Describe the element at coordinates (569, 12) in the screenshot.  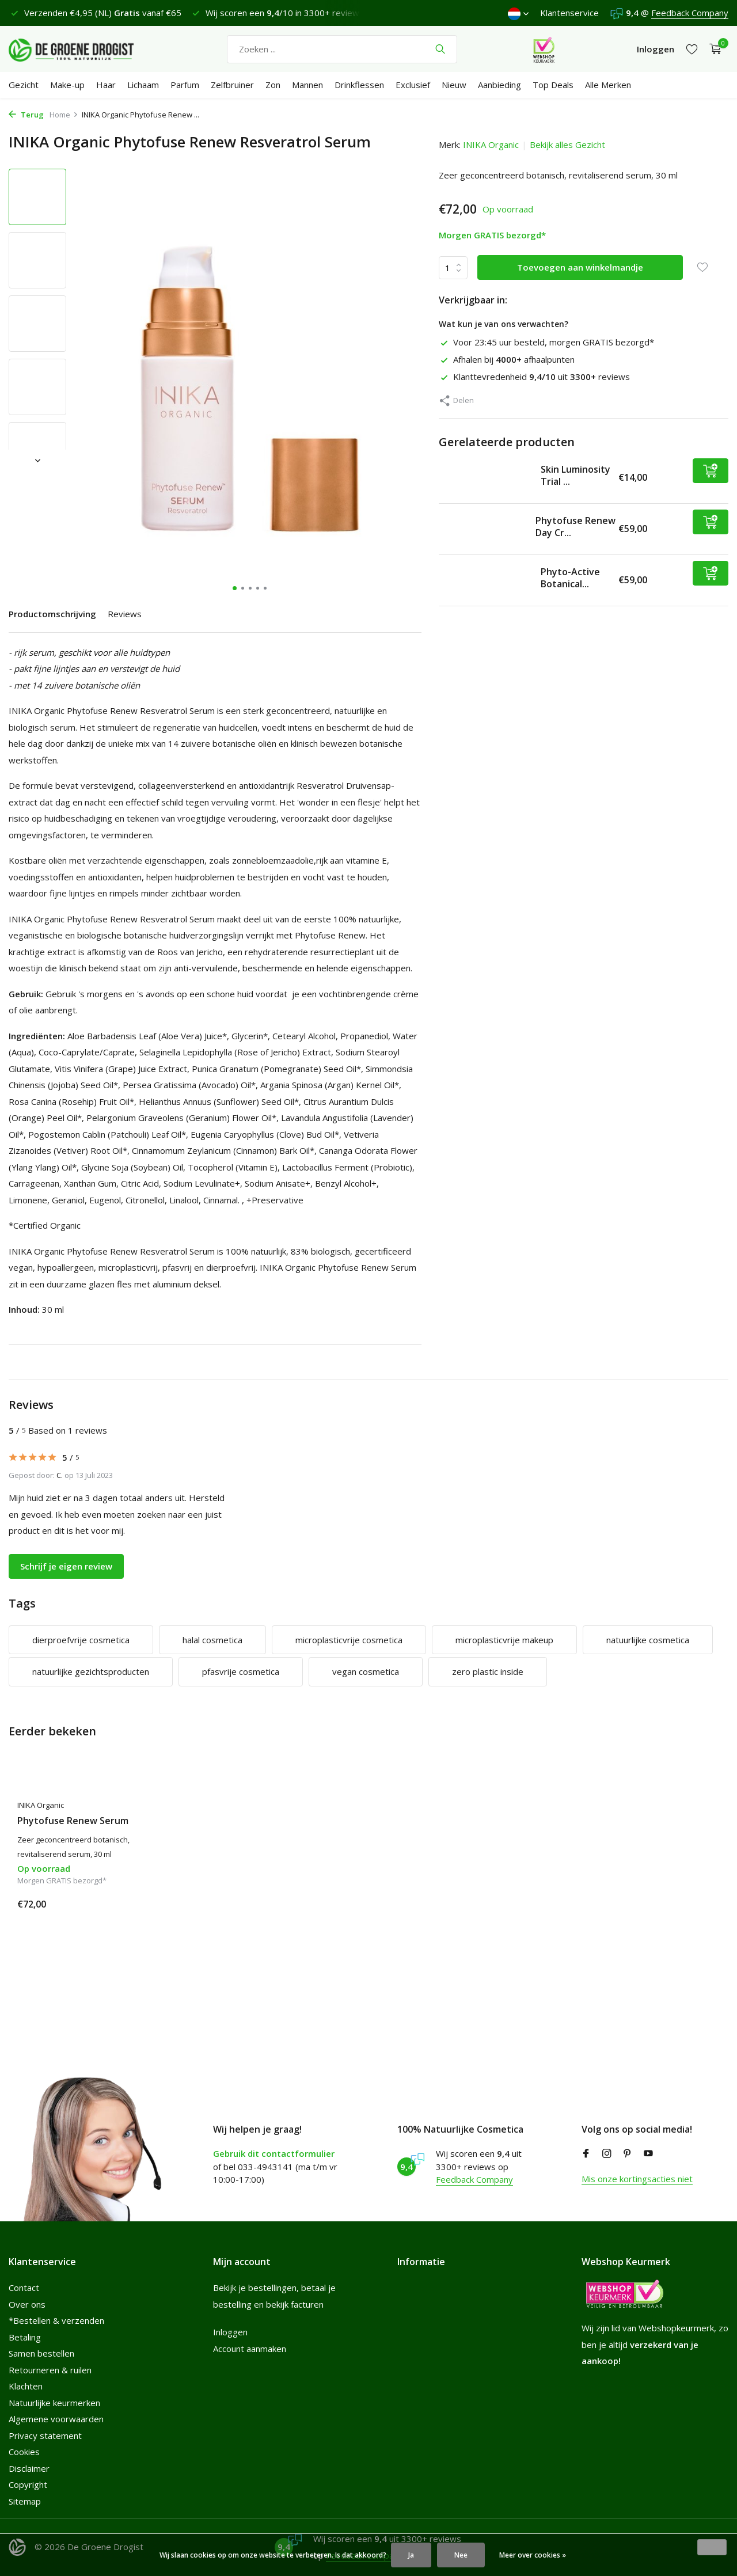
I see `Klantenservice` at that location.